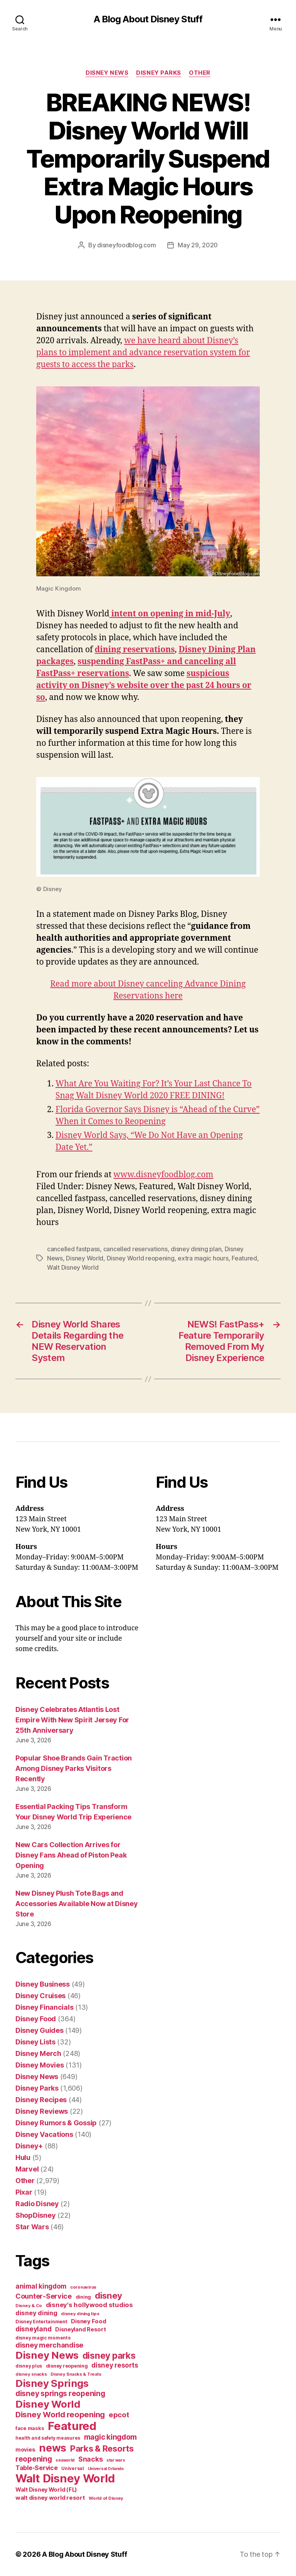 This screenshot has width=296, height=2576. I want to click on Star Wars, so click(32, 2227).